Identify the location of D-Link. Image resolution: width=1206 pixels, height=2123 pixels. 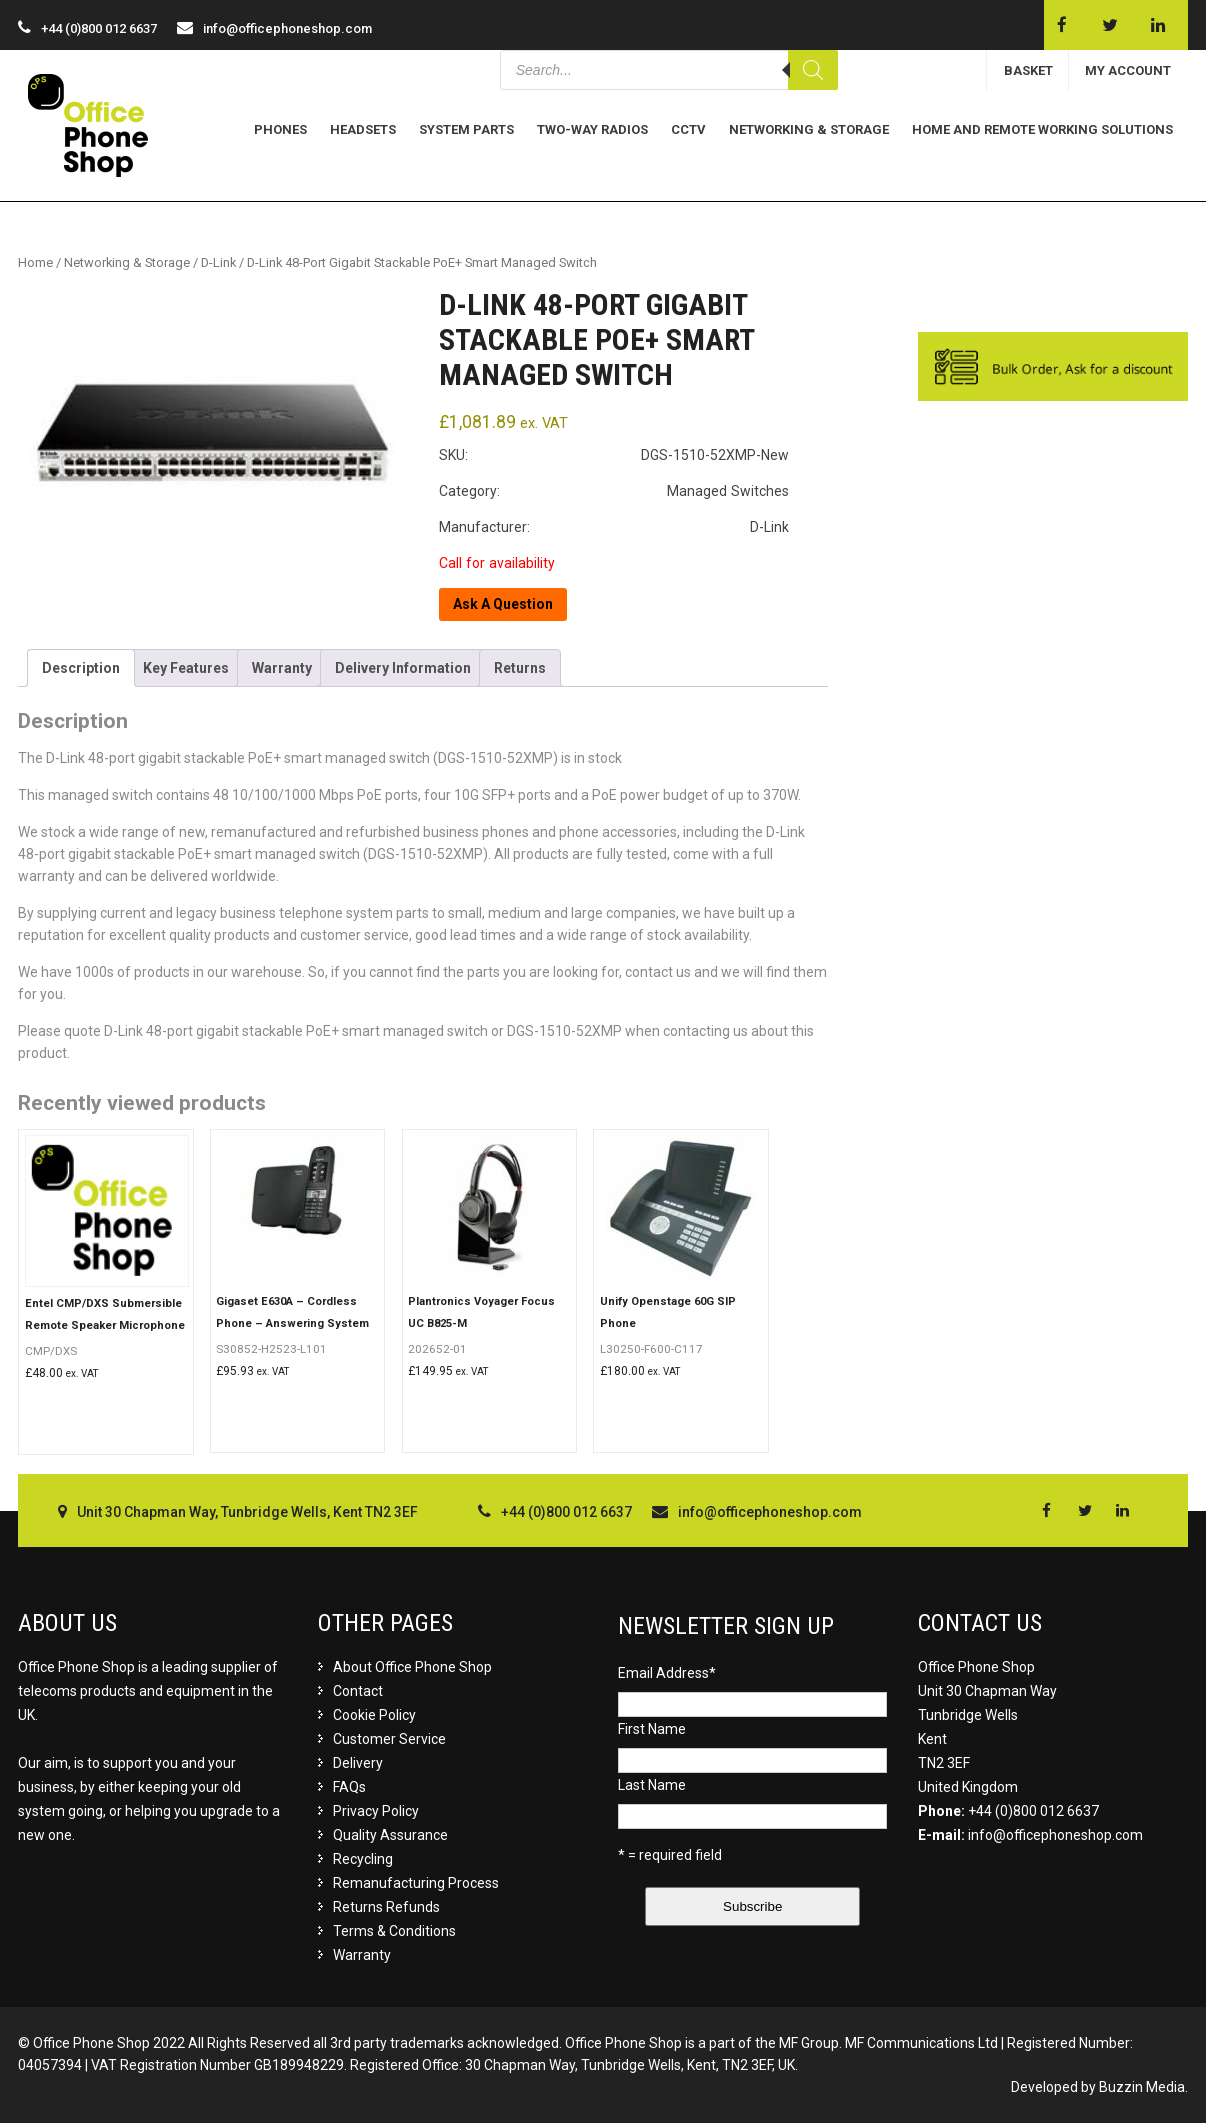
(218, 262).